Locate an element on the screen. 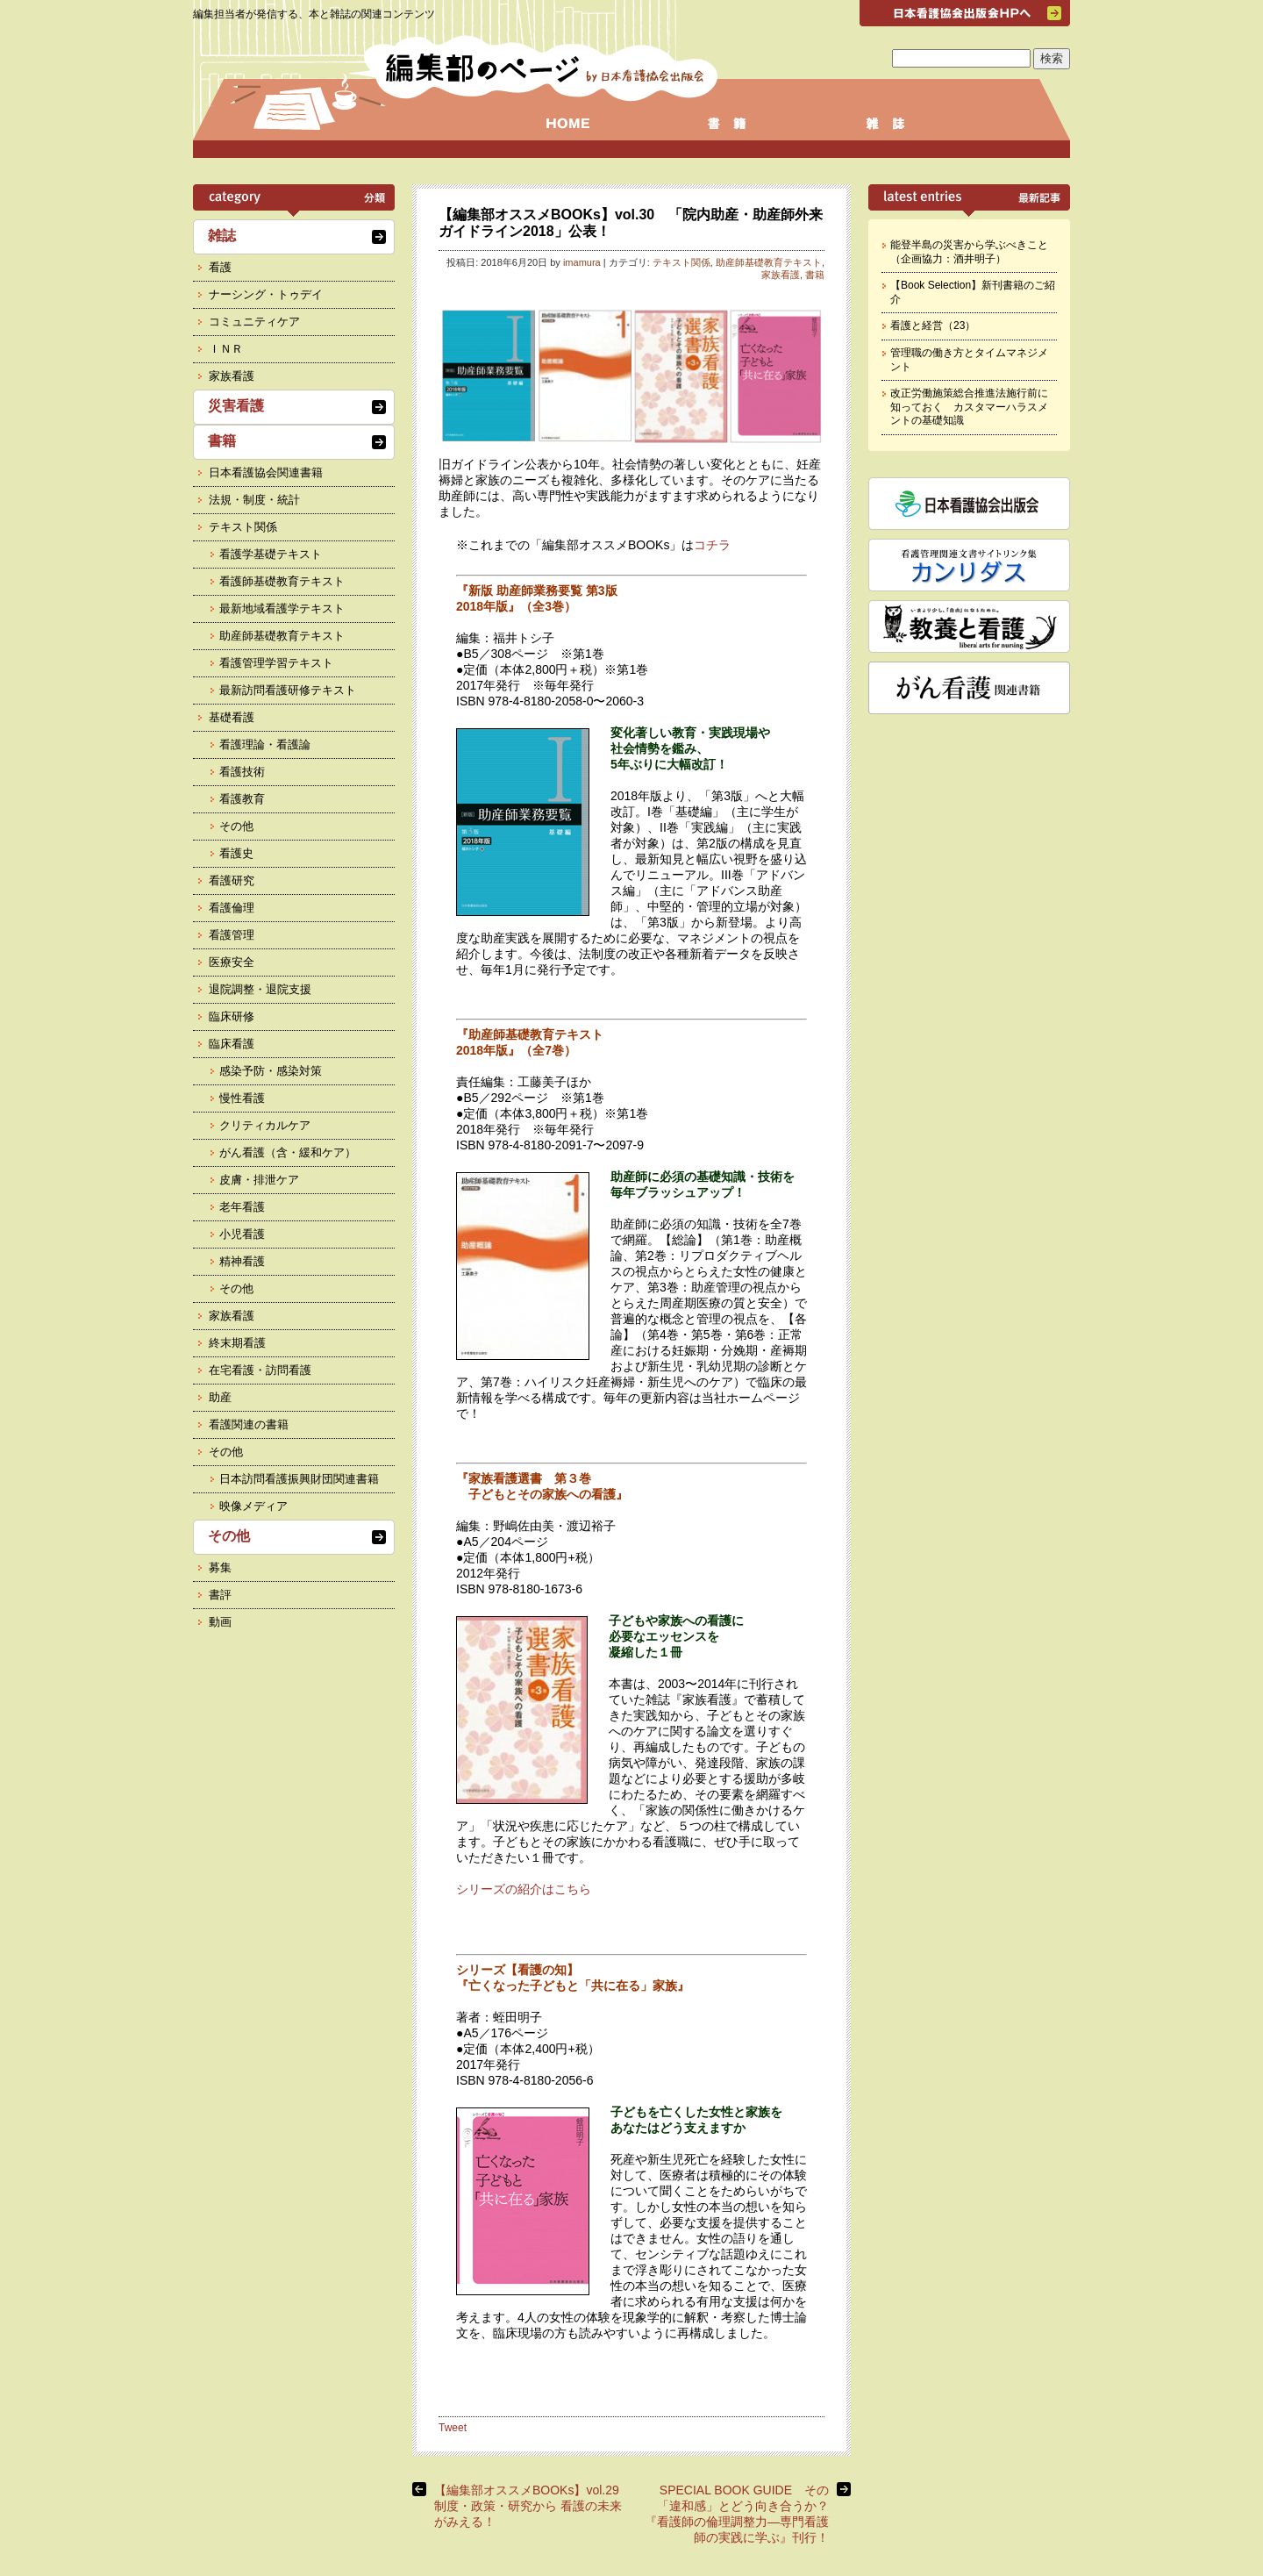 This screenshot has height=2576, width=1263. 【編集部オススメBOOKs】vol.29 制度・政策・研究から 看護の未来がみえる！ is located at coordinates (533, 2506).